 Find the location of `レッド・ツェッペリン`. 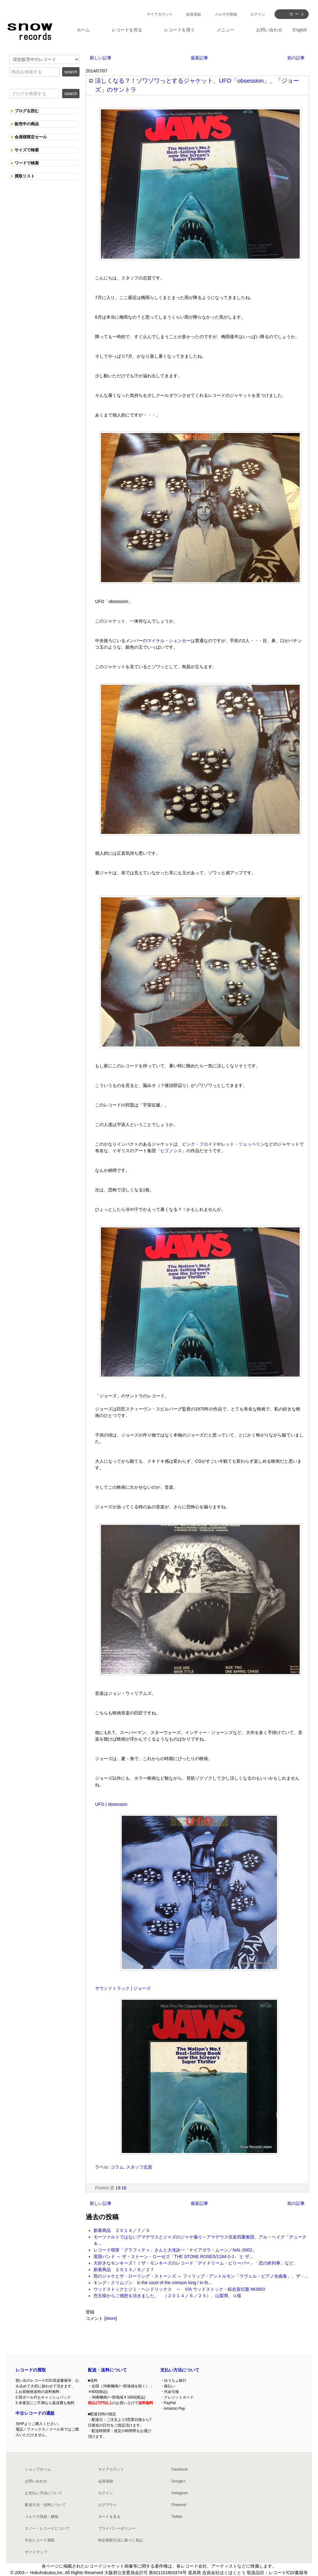

レッド・ツェッペリン is located at coordinates (243, 1144).